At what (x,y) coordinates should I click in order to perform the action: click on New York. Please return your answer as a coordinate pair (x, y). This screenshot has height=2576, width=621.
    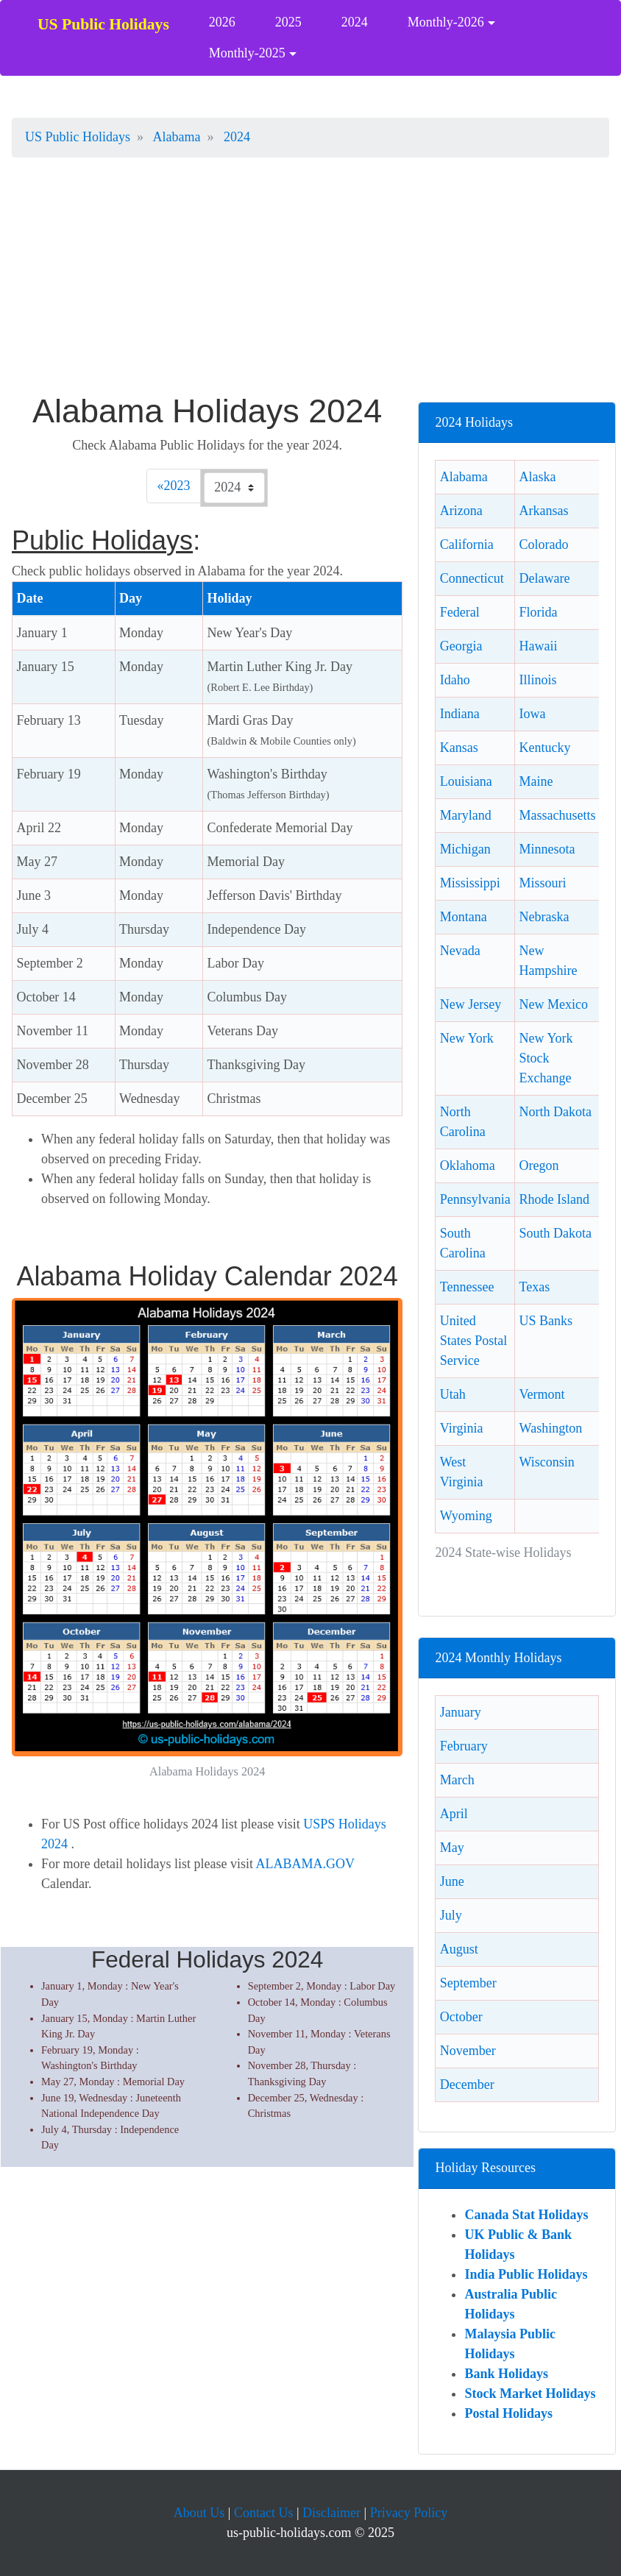
    Looking at the image, I should click on (467, 1038).